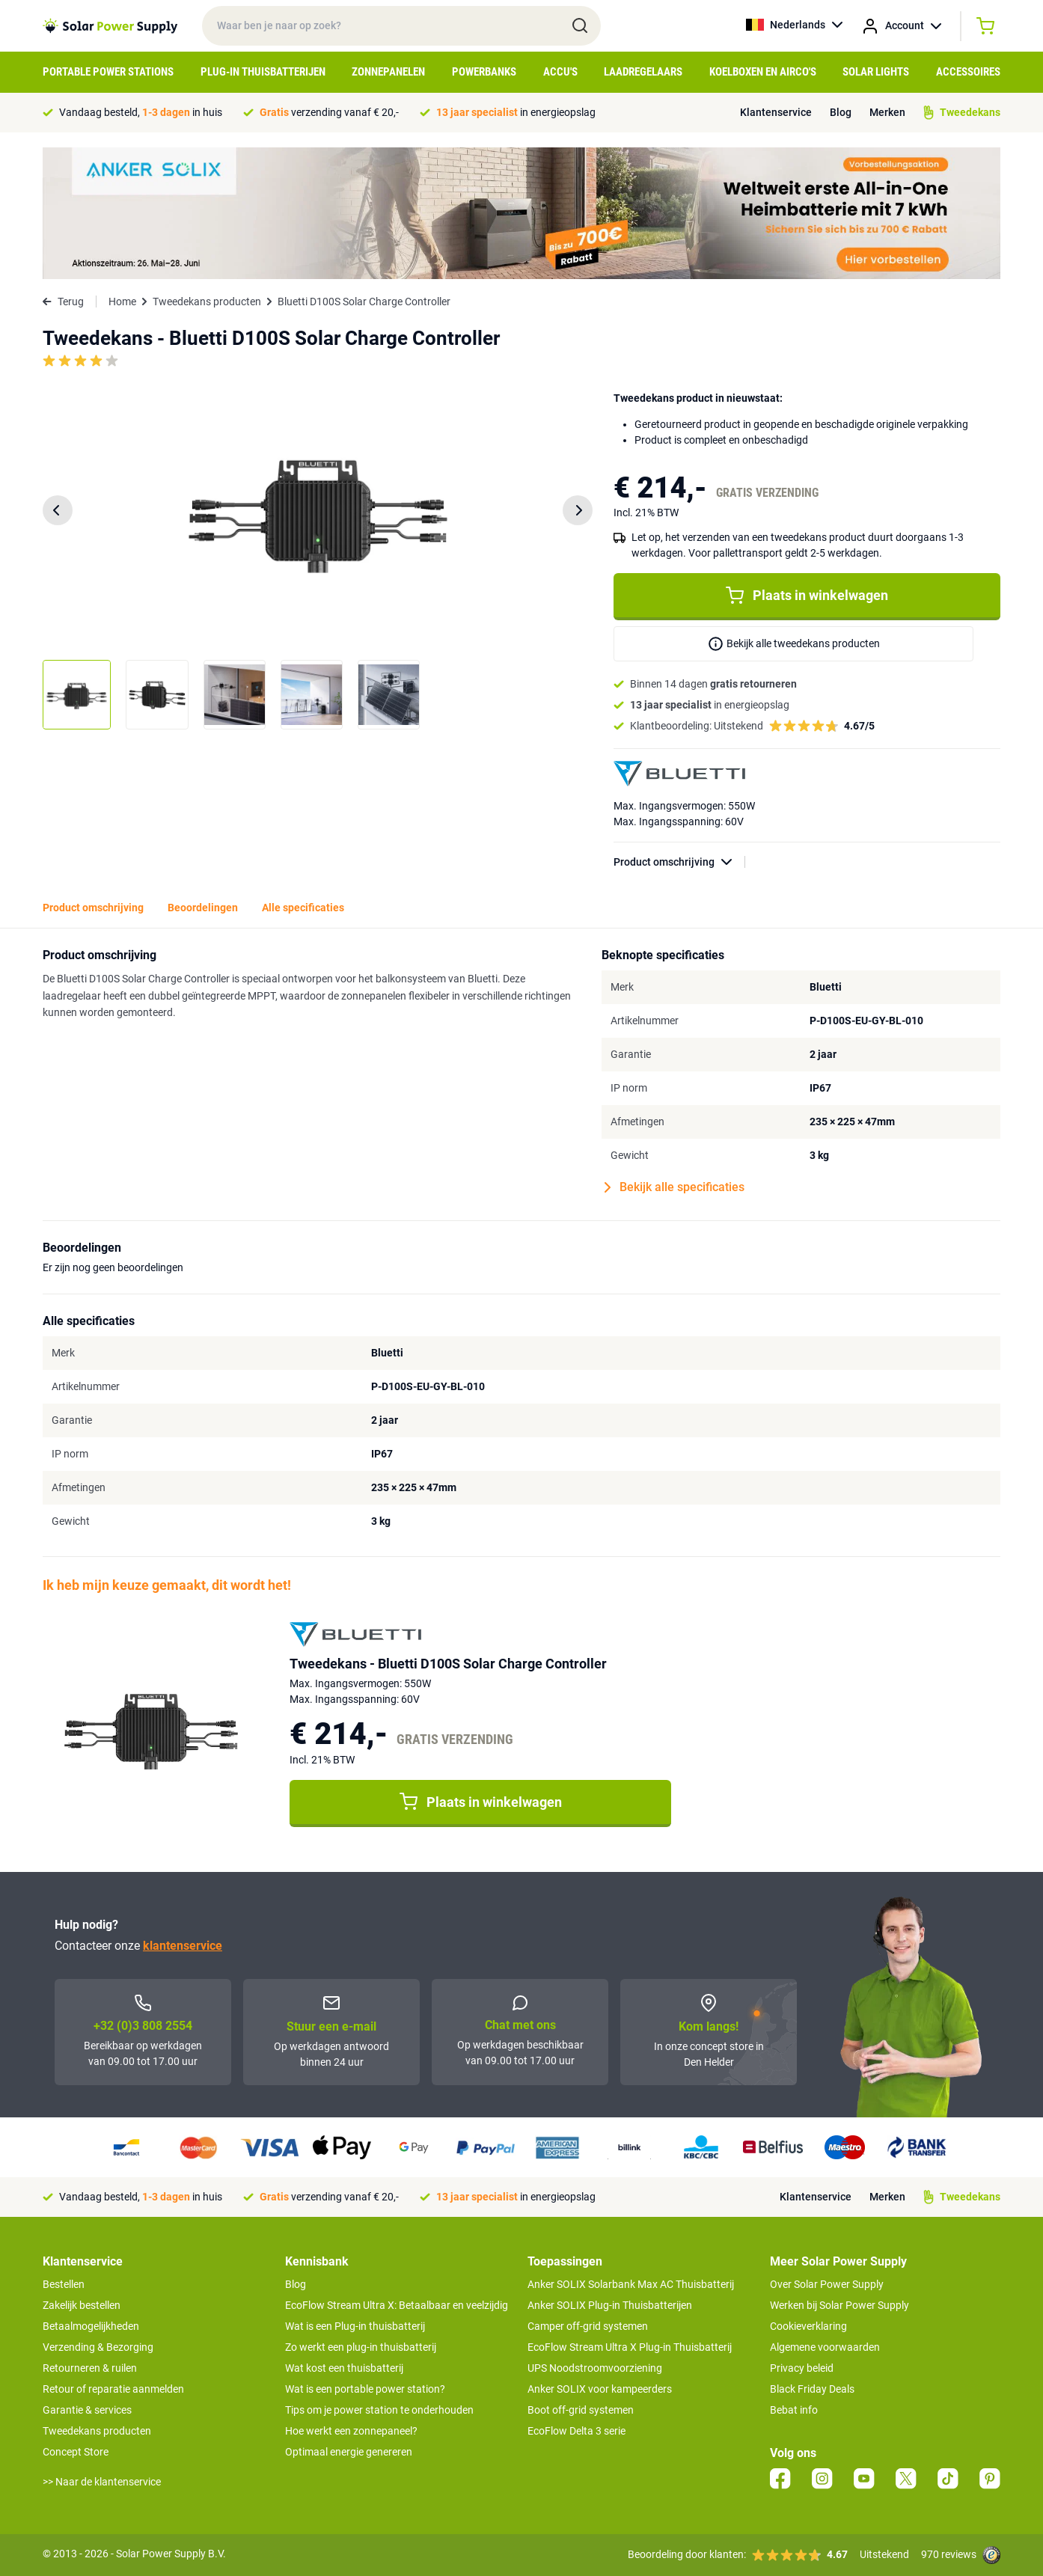 This screenshot has height=2576, width=1043. Describe the element at coordinates (303, 908) in the screenshot. I see `Alle specificaties` at that location.